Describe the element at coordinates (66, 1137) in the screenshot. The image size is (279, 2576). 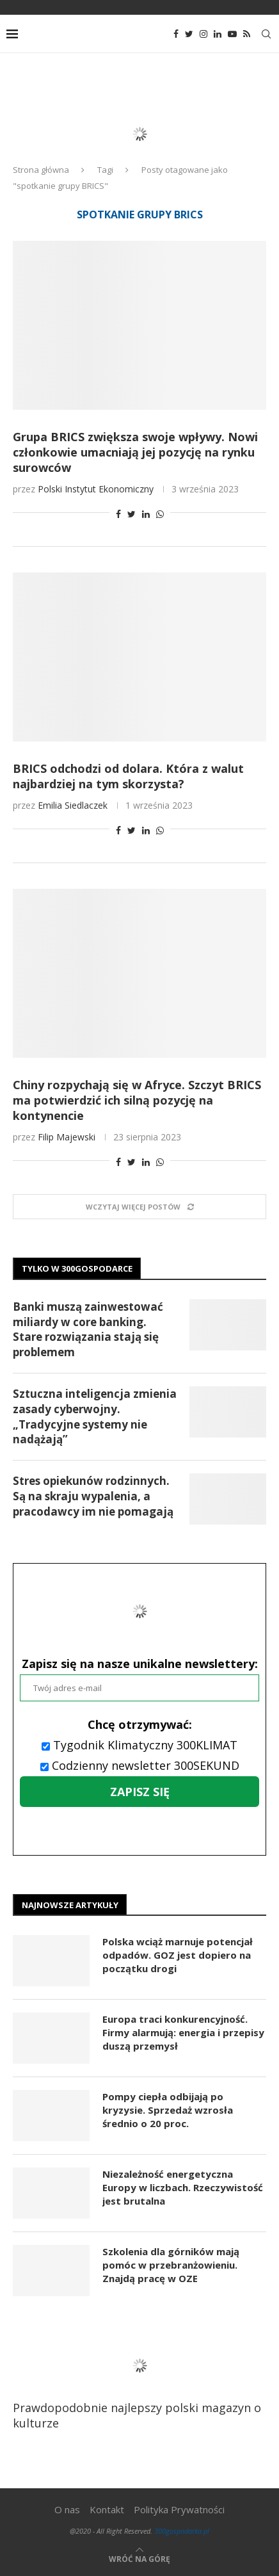
I see `Filip Majewski` at that location.